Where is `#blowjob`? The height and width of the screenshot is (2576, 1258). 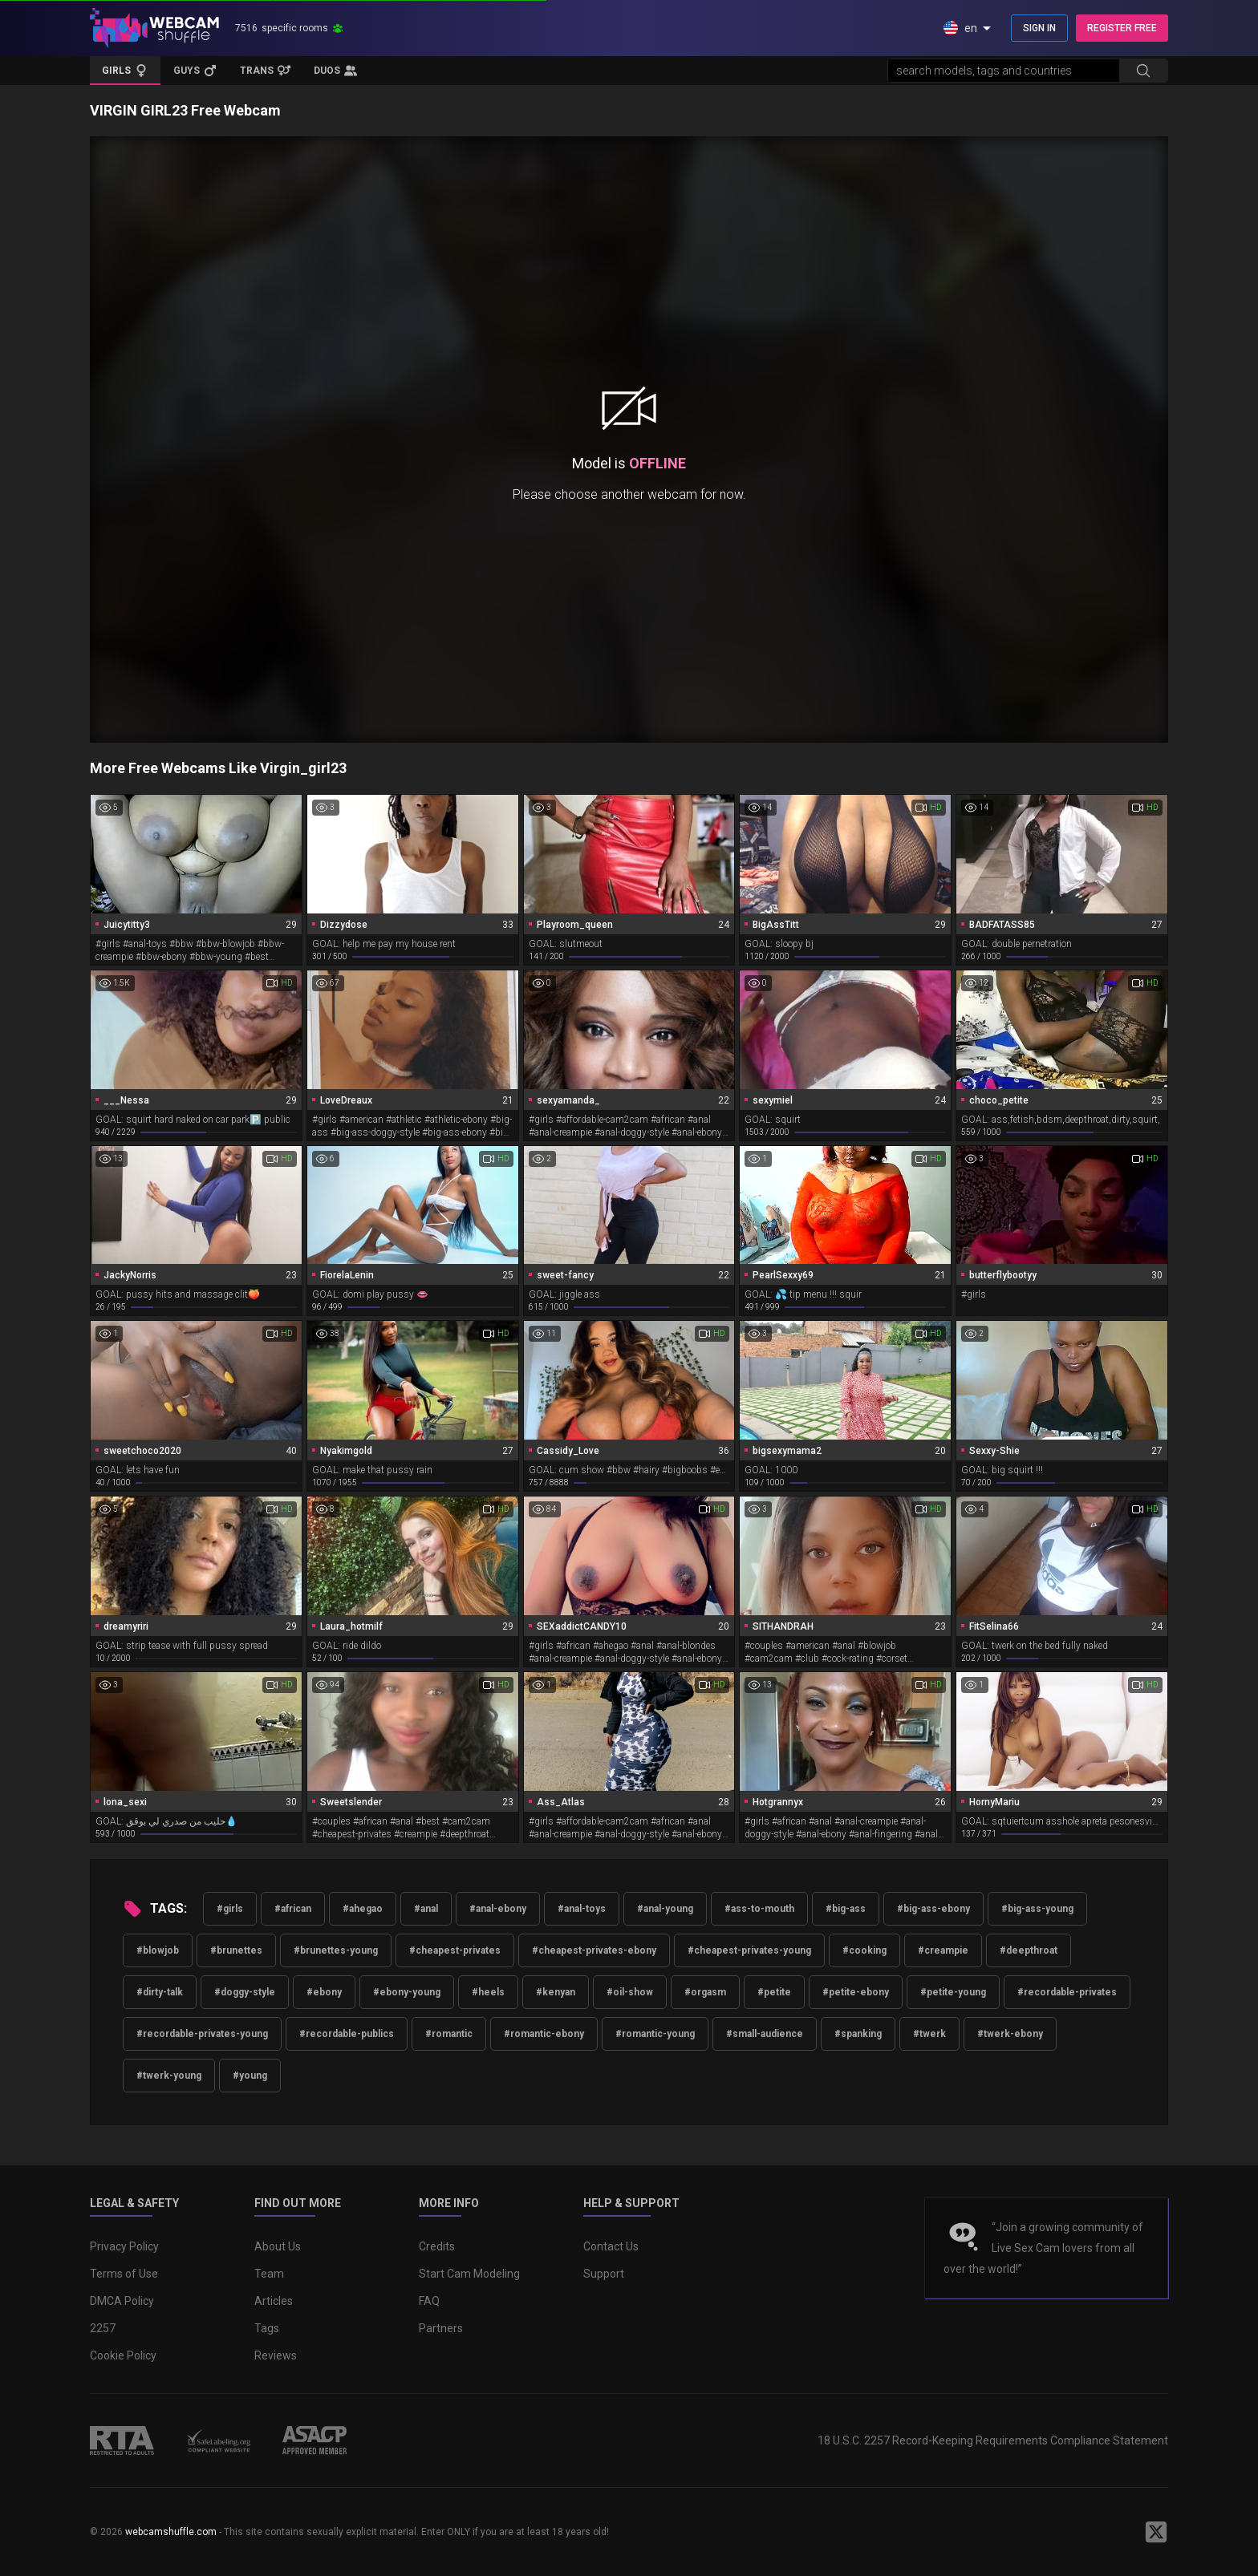
#blowjob is located at coordinates (157, 1950).